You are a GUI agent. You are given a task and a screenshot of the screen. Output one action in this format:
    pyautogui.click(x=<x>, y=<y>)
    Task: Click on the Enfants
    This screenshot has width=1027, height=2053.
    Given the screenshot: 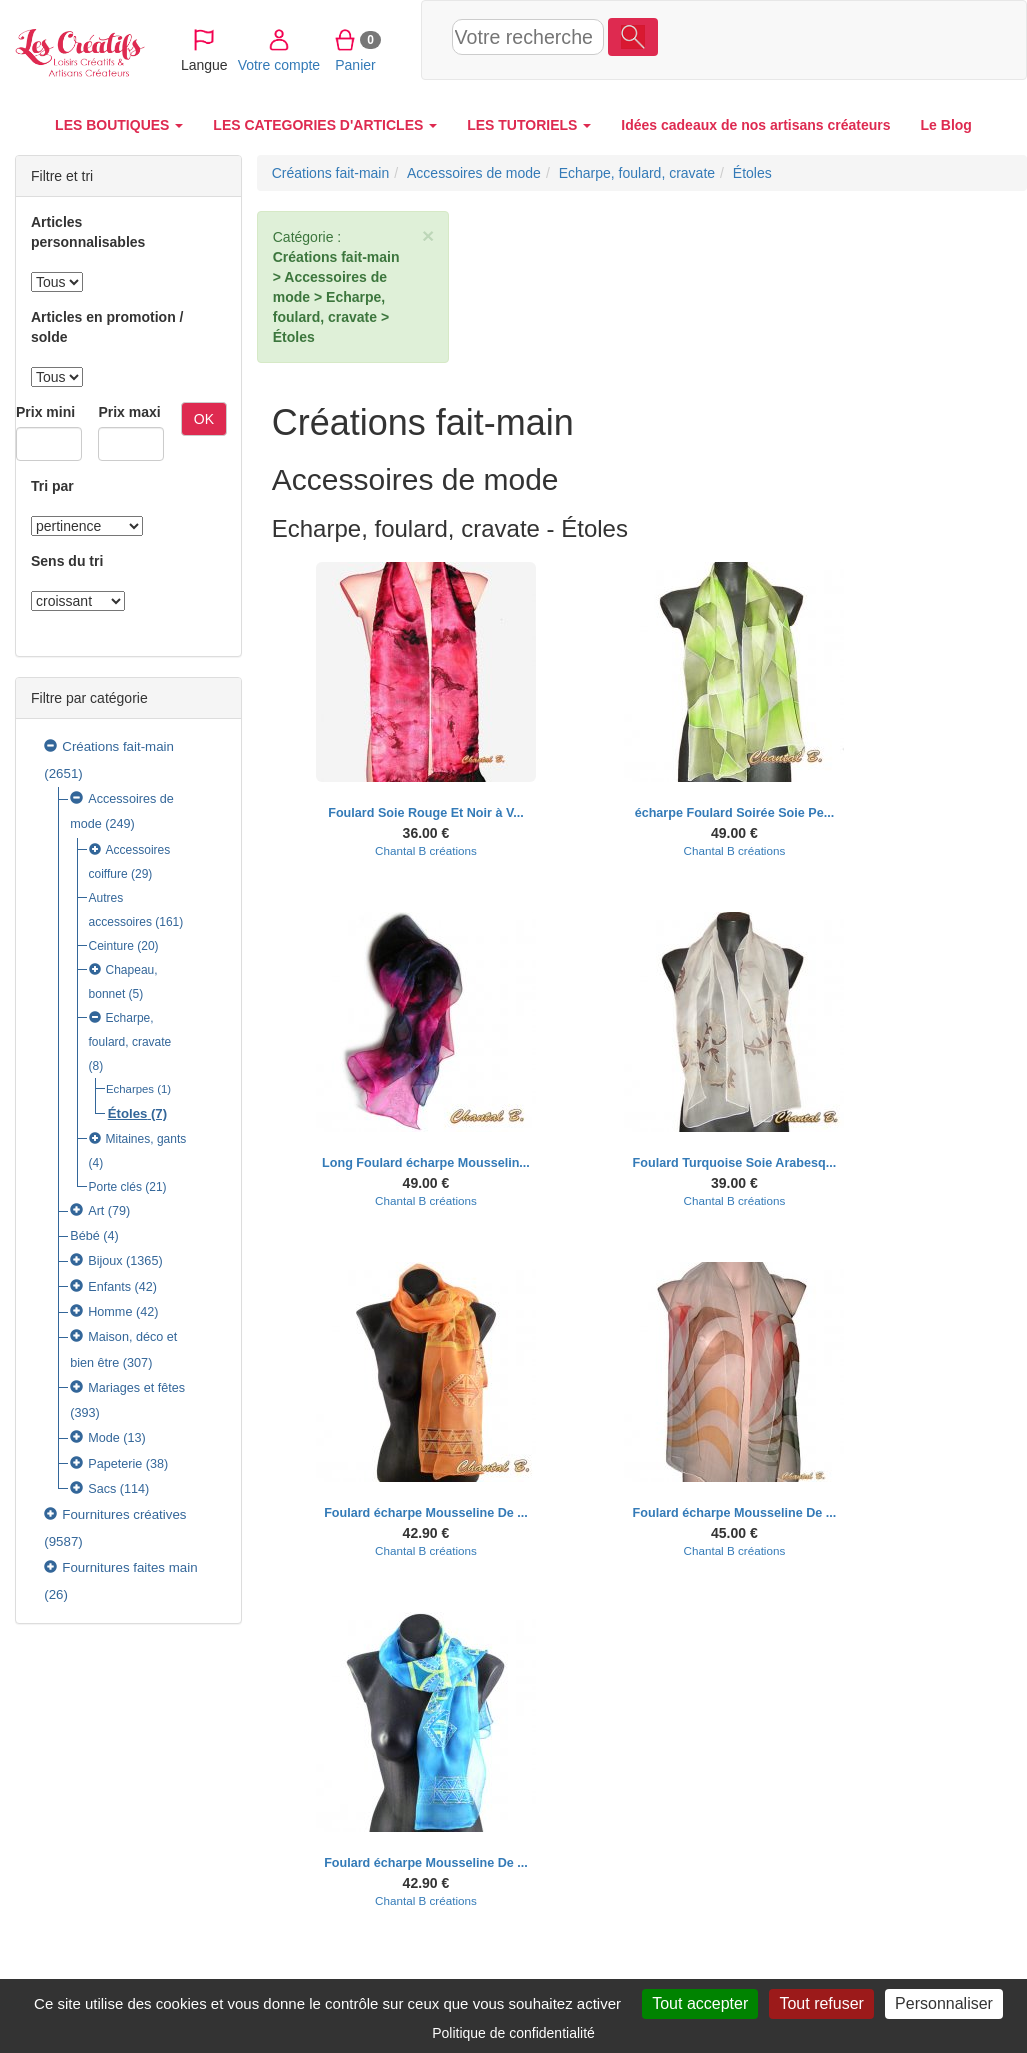 What is the action you would take?
    pyautogui.click(x=109, y=1287)
    